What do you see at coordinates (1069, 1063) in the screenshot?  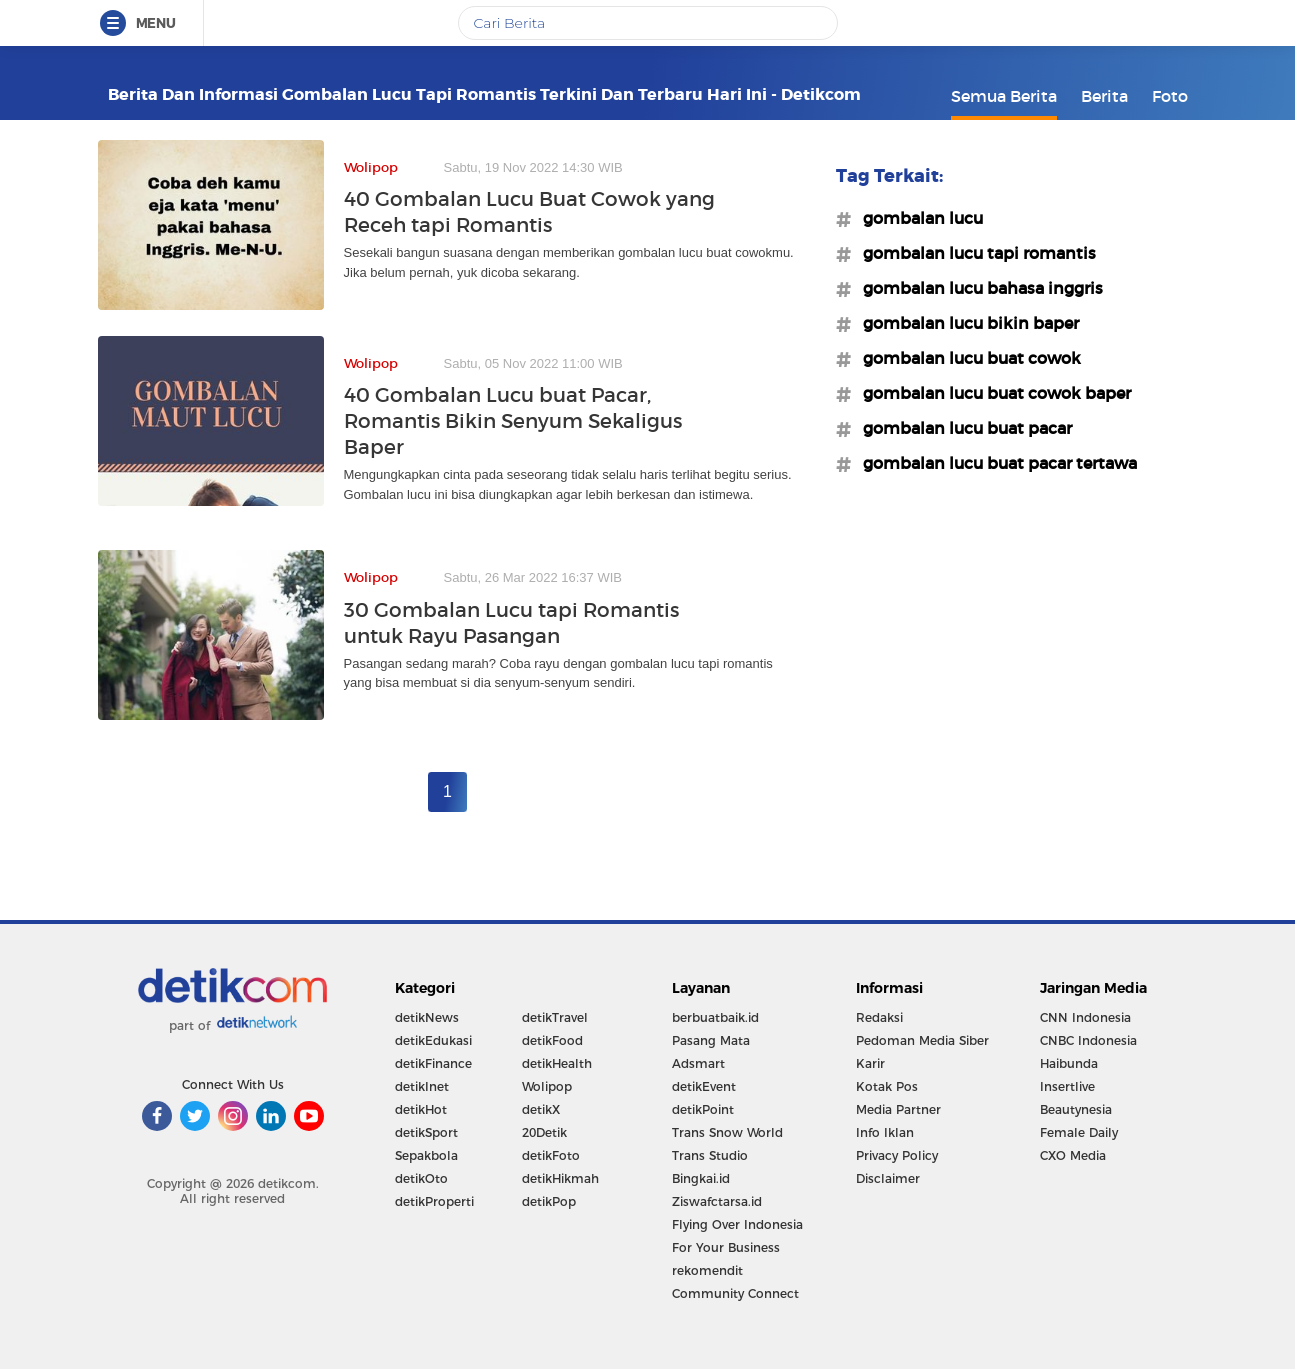 I see `Haibunda` at bounding box center [1069, 1063].